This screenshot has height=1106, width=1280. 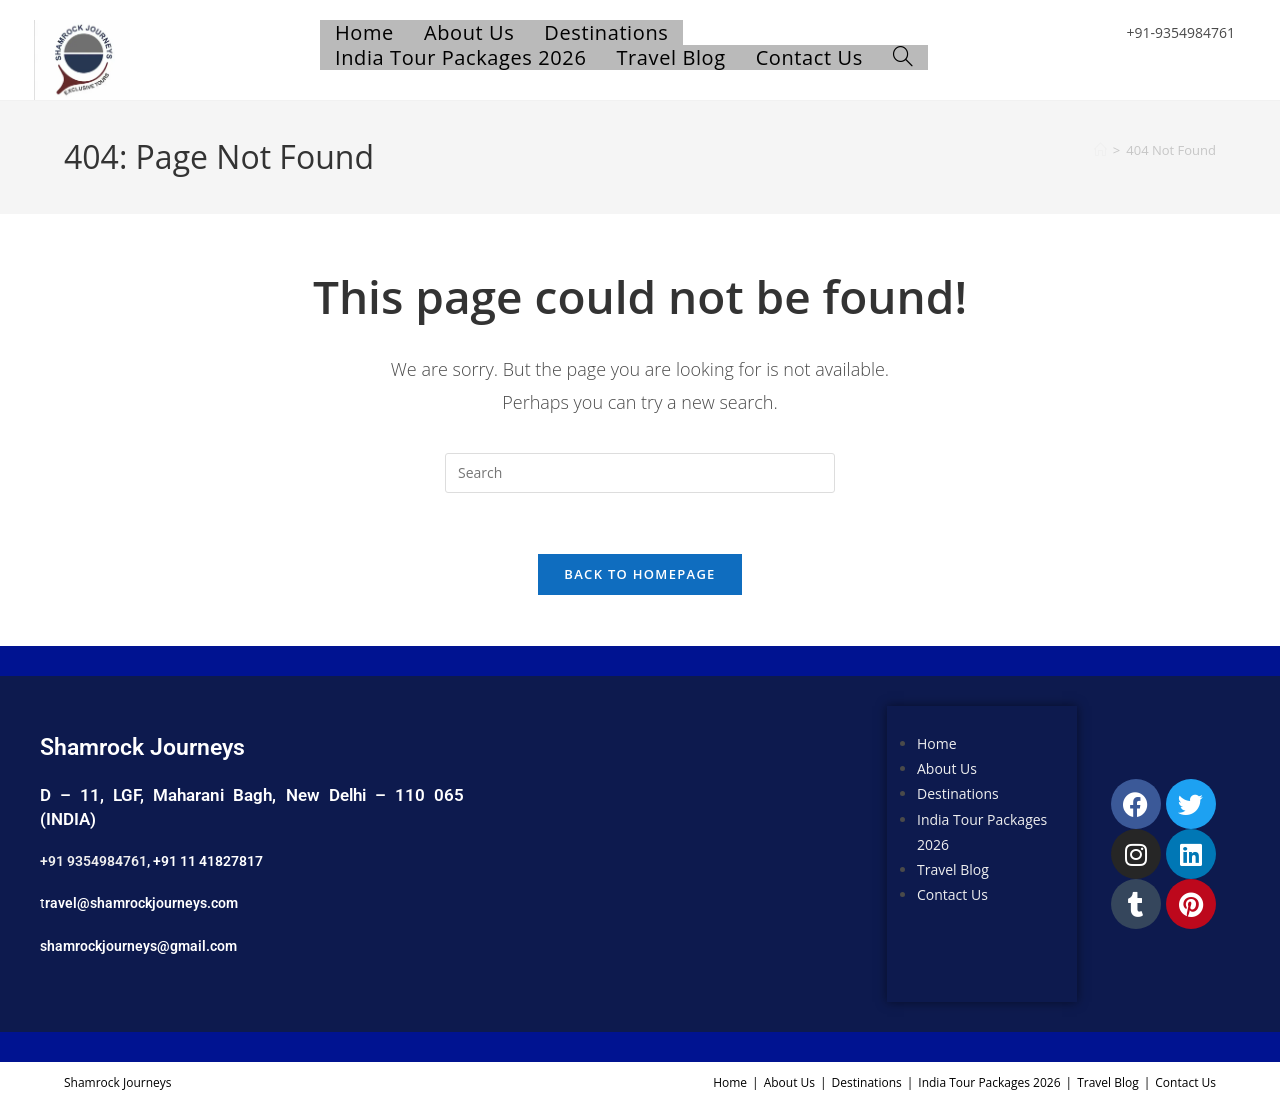 What do you see at coordinates (989, 1082) in the screenshot?
I see `India Tour Packages 2026` at bounding box center [989, 1082].